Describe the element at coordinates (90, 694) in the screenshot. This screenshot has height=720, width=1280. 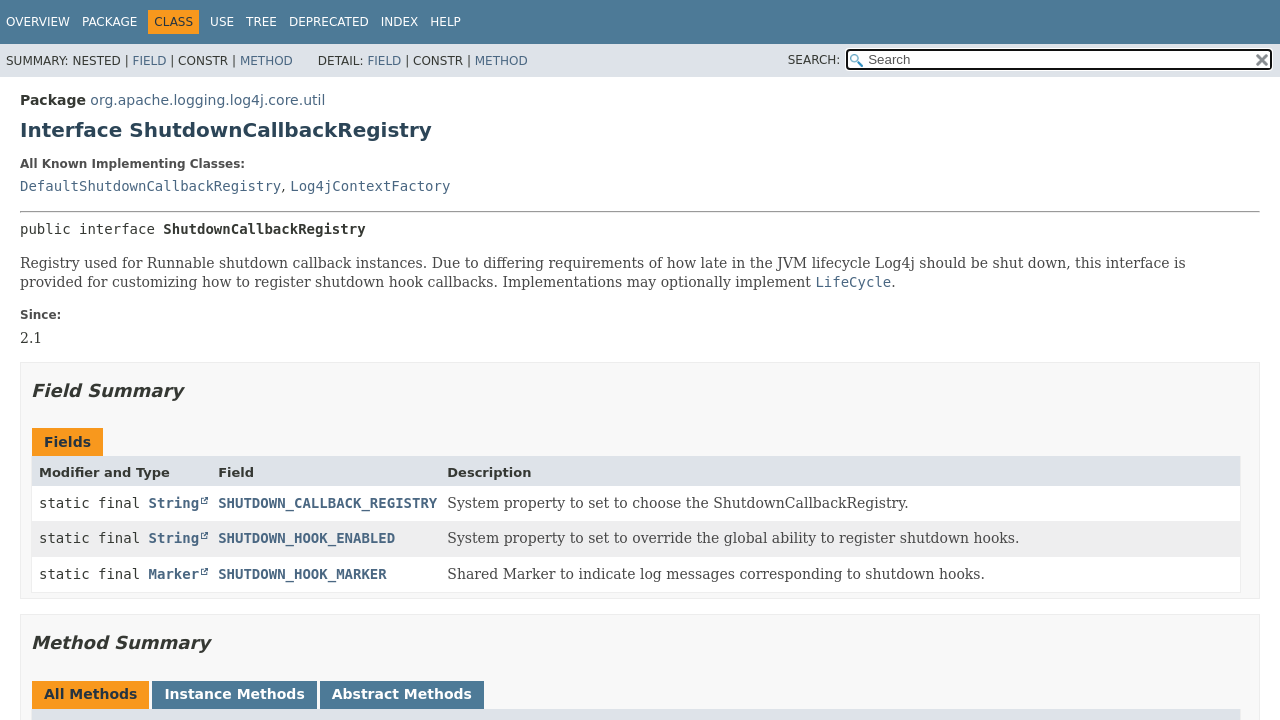
I see `All Methods [tab]` at that location.